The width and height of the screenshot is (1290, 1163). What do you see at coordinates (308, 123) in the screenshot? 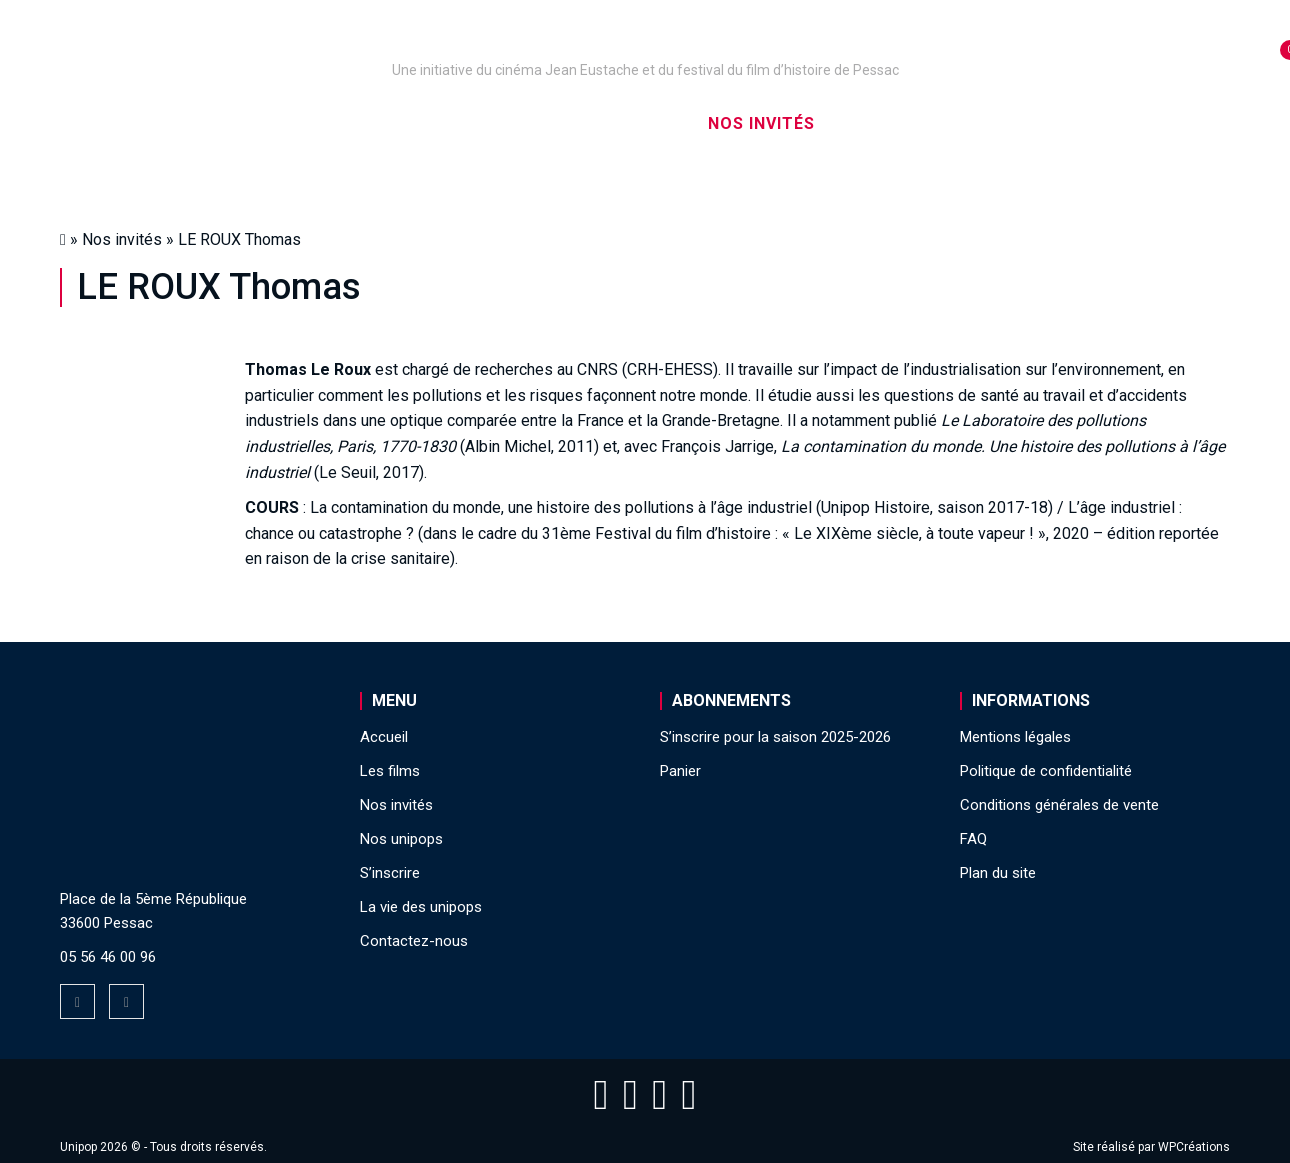
I see `Nos unipops` at bounding box center [308, 123].